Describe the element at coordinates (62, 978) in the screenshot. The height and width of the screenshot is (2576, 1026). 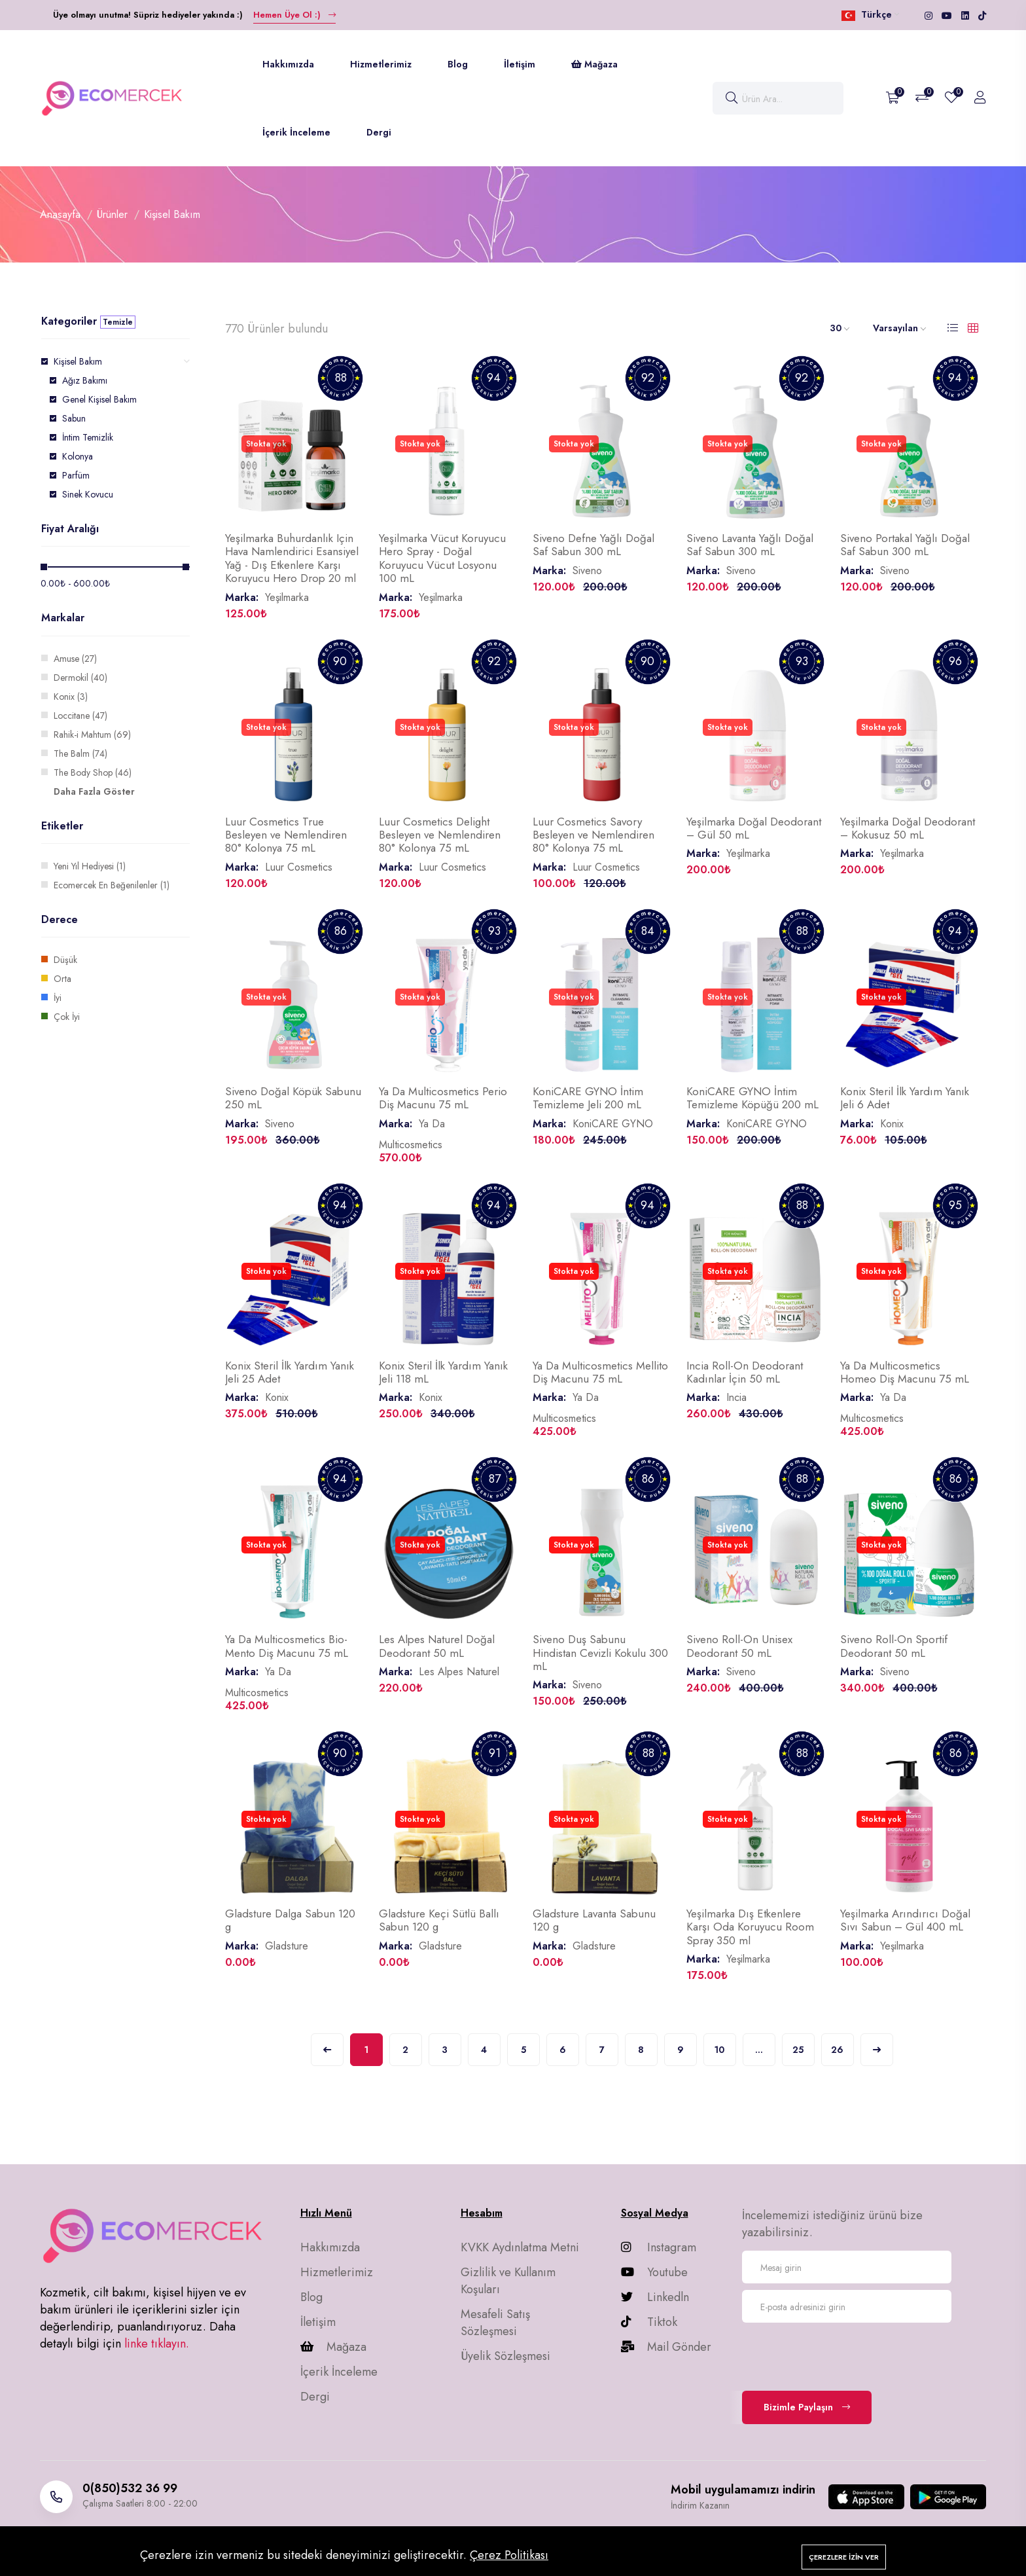
I see `Orta` at that location.